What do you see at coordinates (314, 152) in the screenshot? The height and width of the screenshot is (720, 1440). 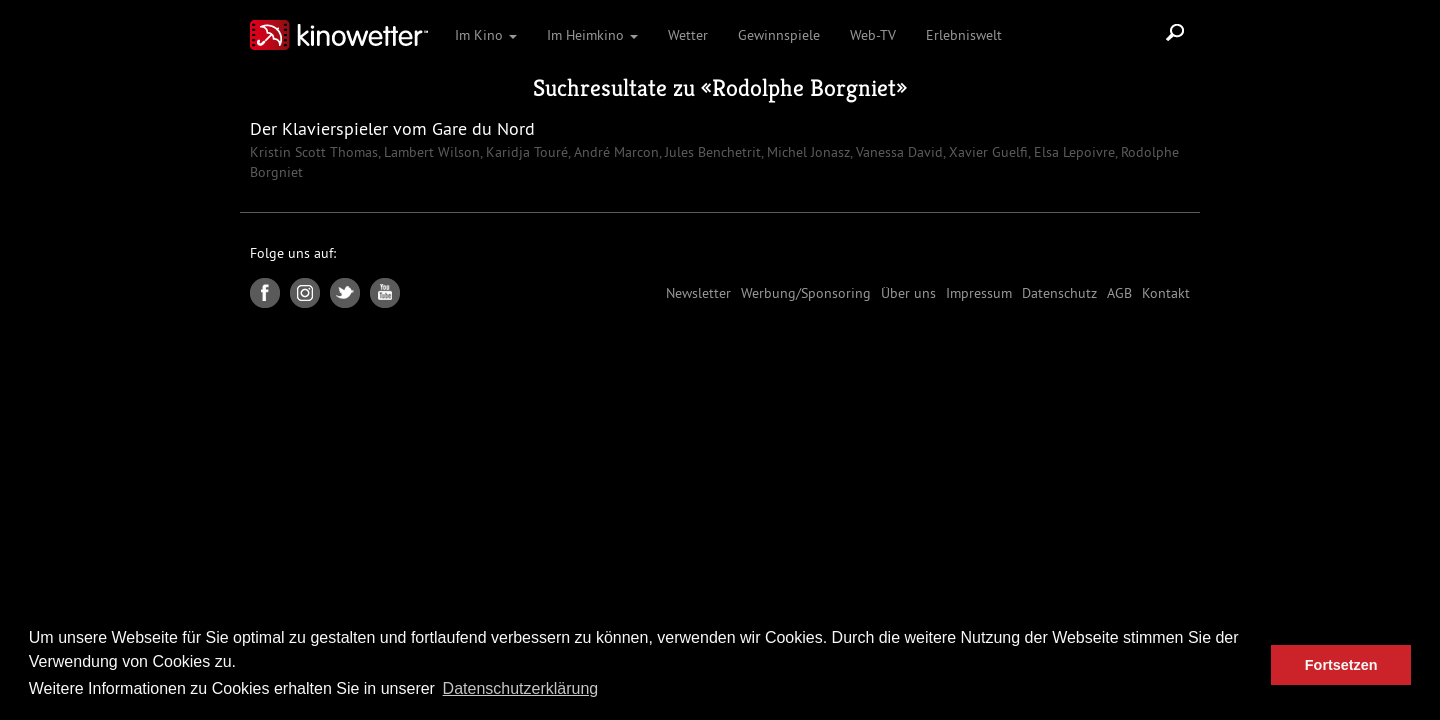 I see `Kristin Scott Thomas` at bounding box center [314, 152].